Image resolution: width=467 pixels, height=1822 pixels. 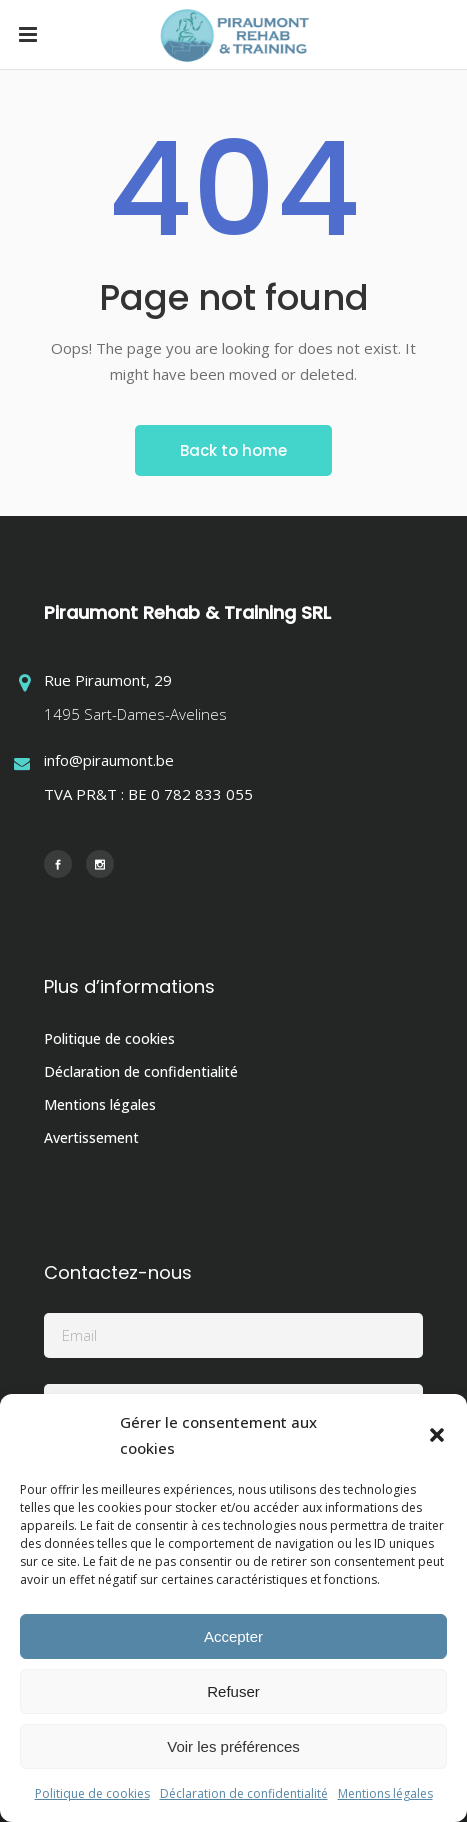 I want to click on Voir les préférences, so click(x=233, y=1746).